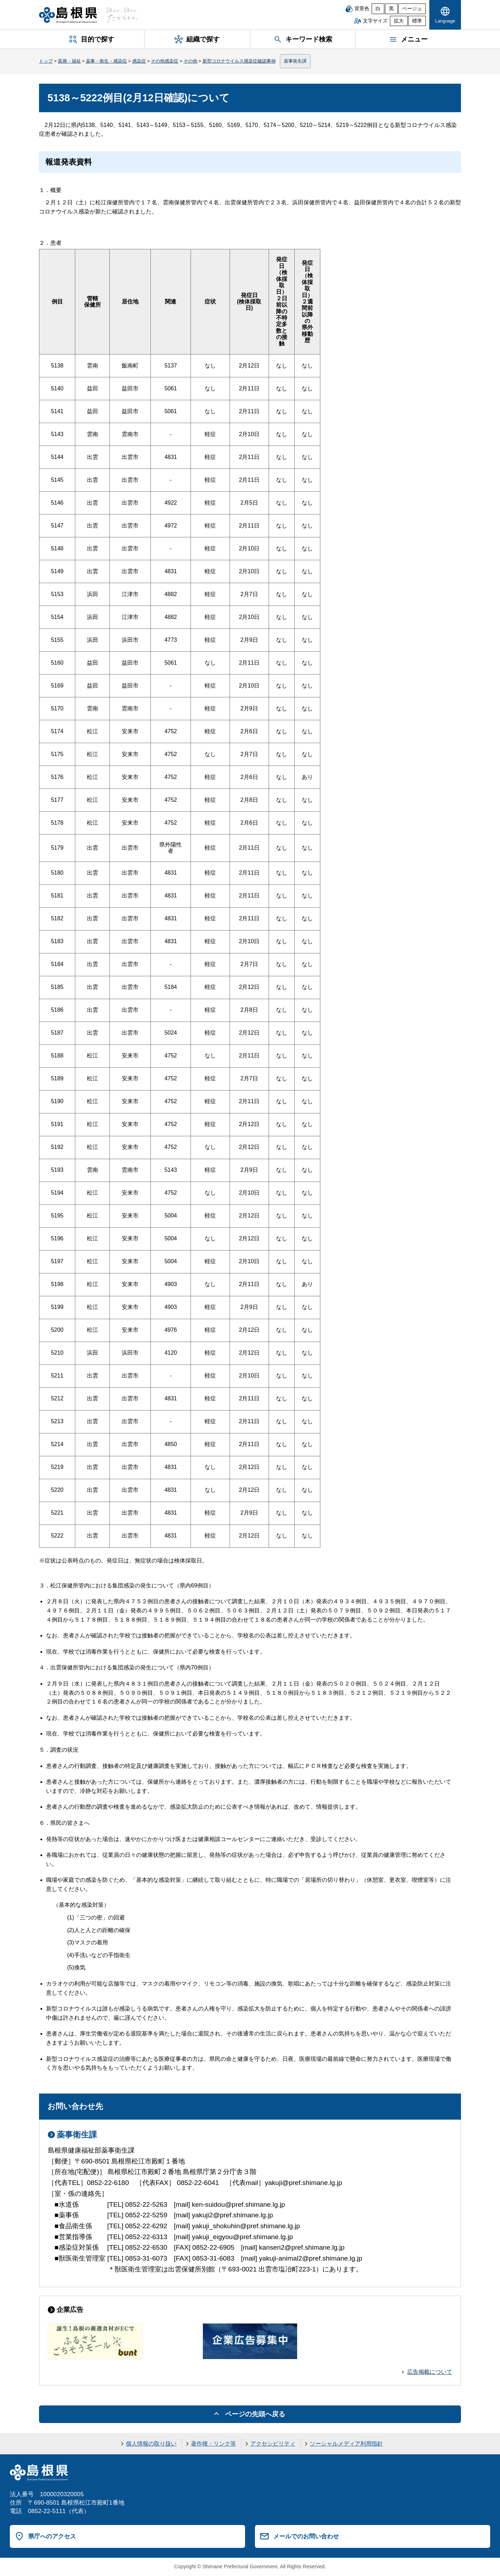 This screenshot has width=500, height=2576. I want to click on ソーシャルメディア利用指針, so click(346, 2444).